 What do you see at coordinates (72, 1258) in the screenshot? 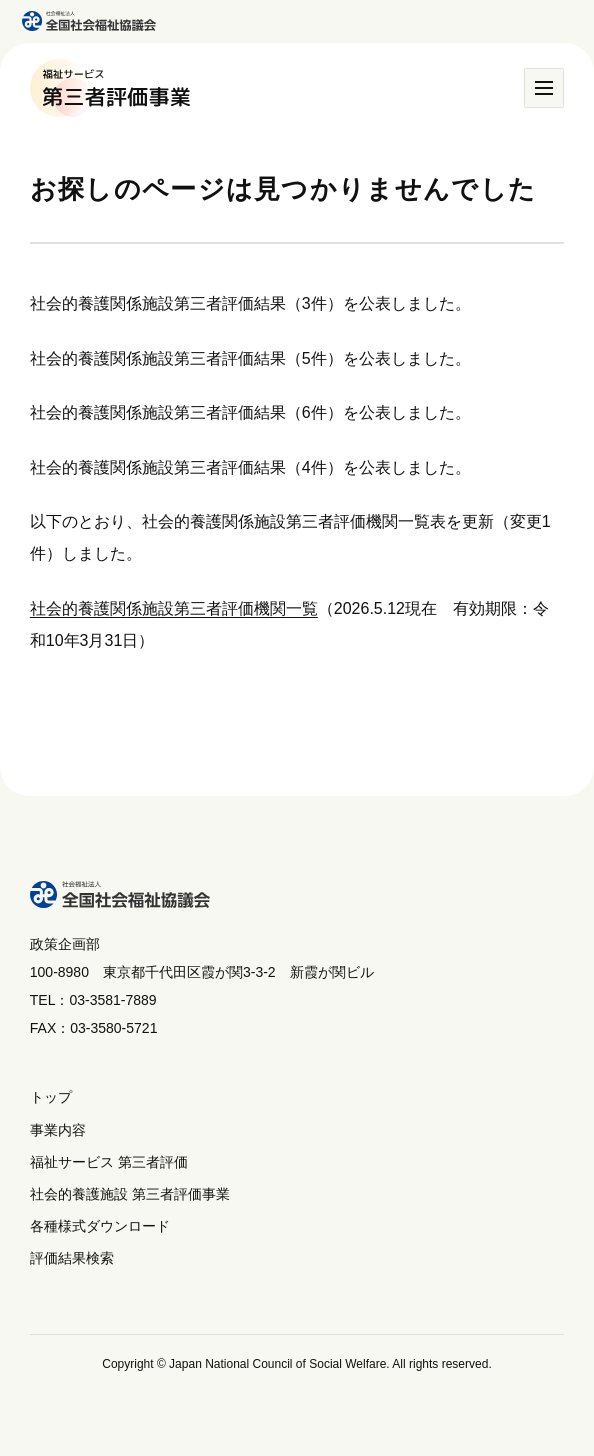
I see `評価結果検索` at bounding box center [72, 1258].